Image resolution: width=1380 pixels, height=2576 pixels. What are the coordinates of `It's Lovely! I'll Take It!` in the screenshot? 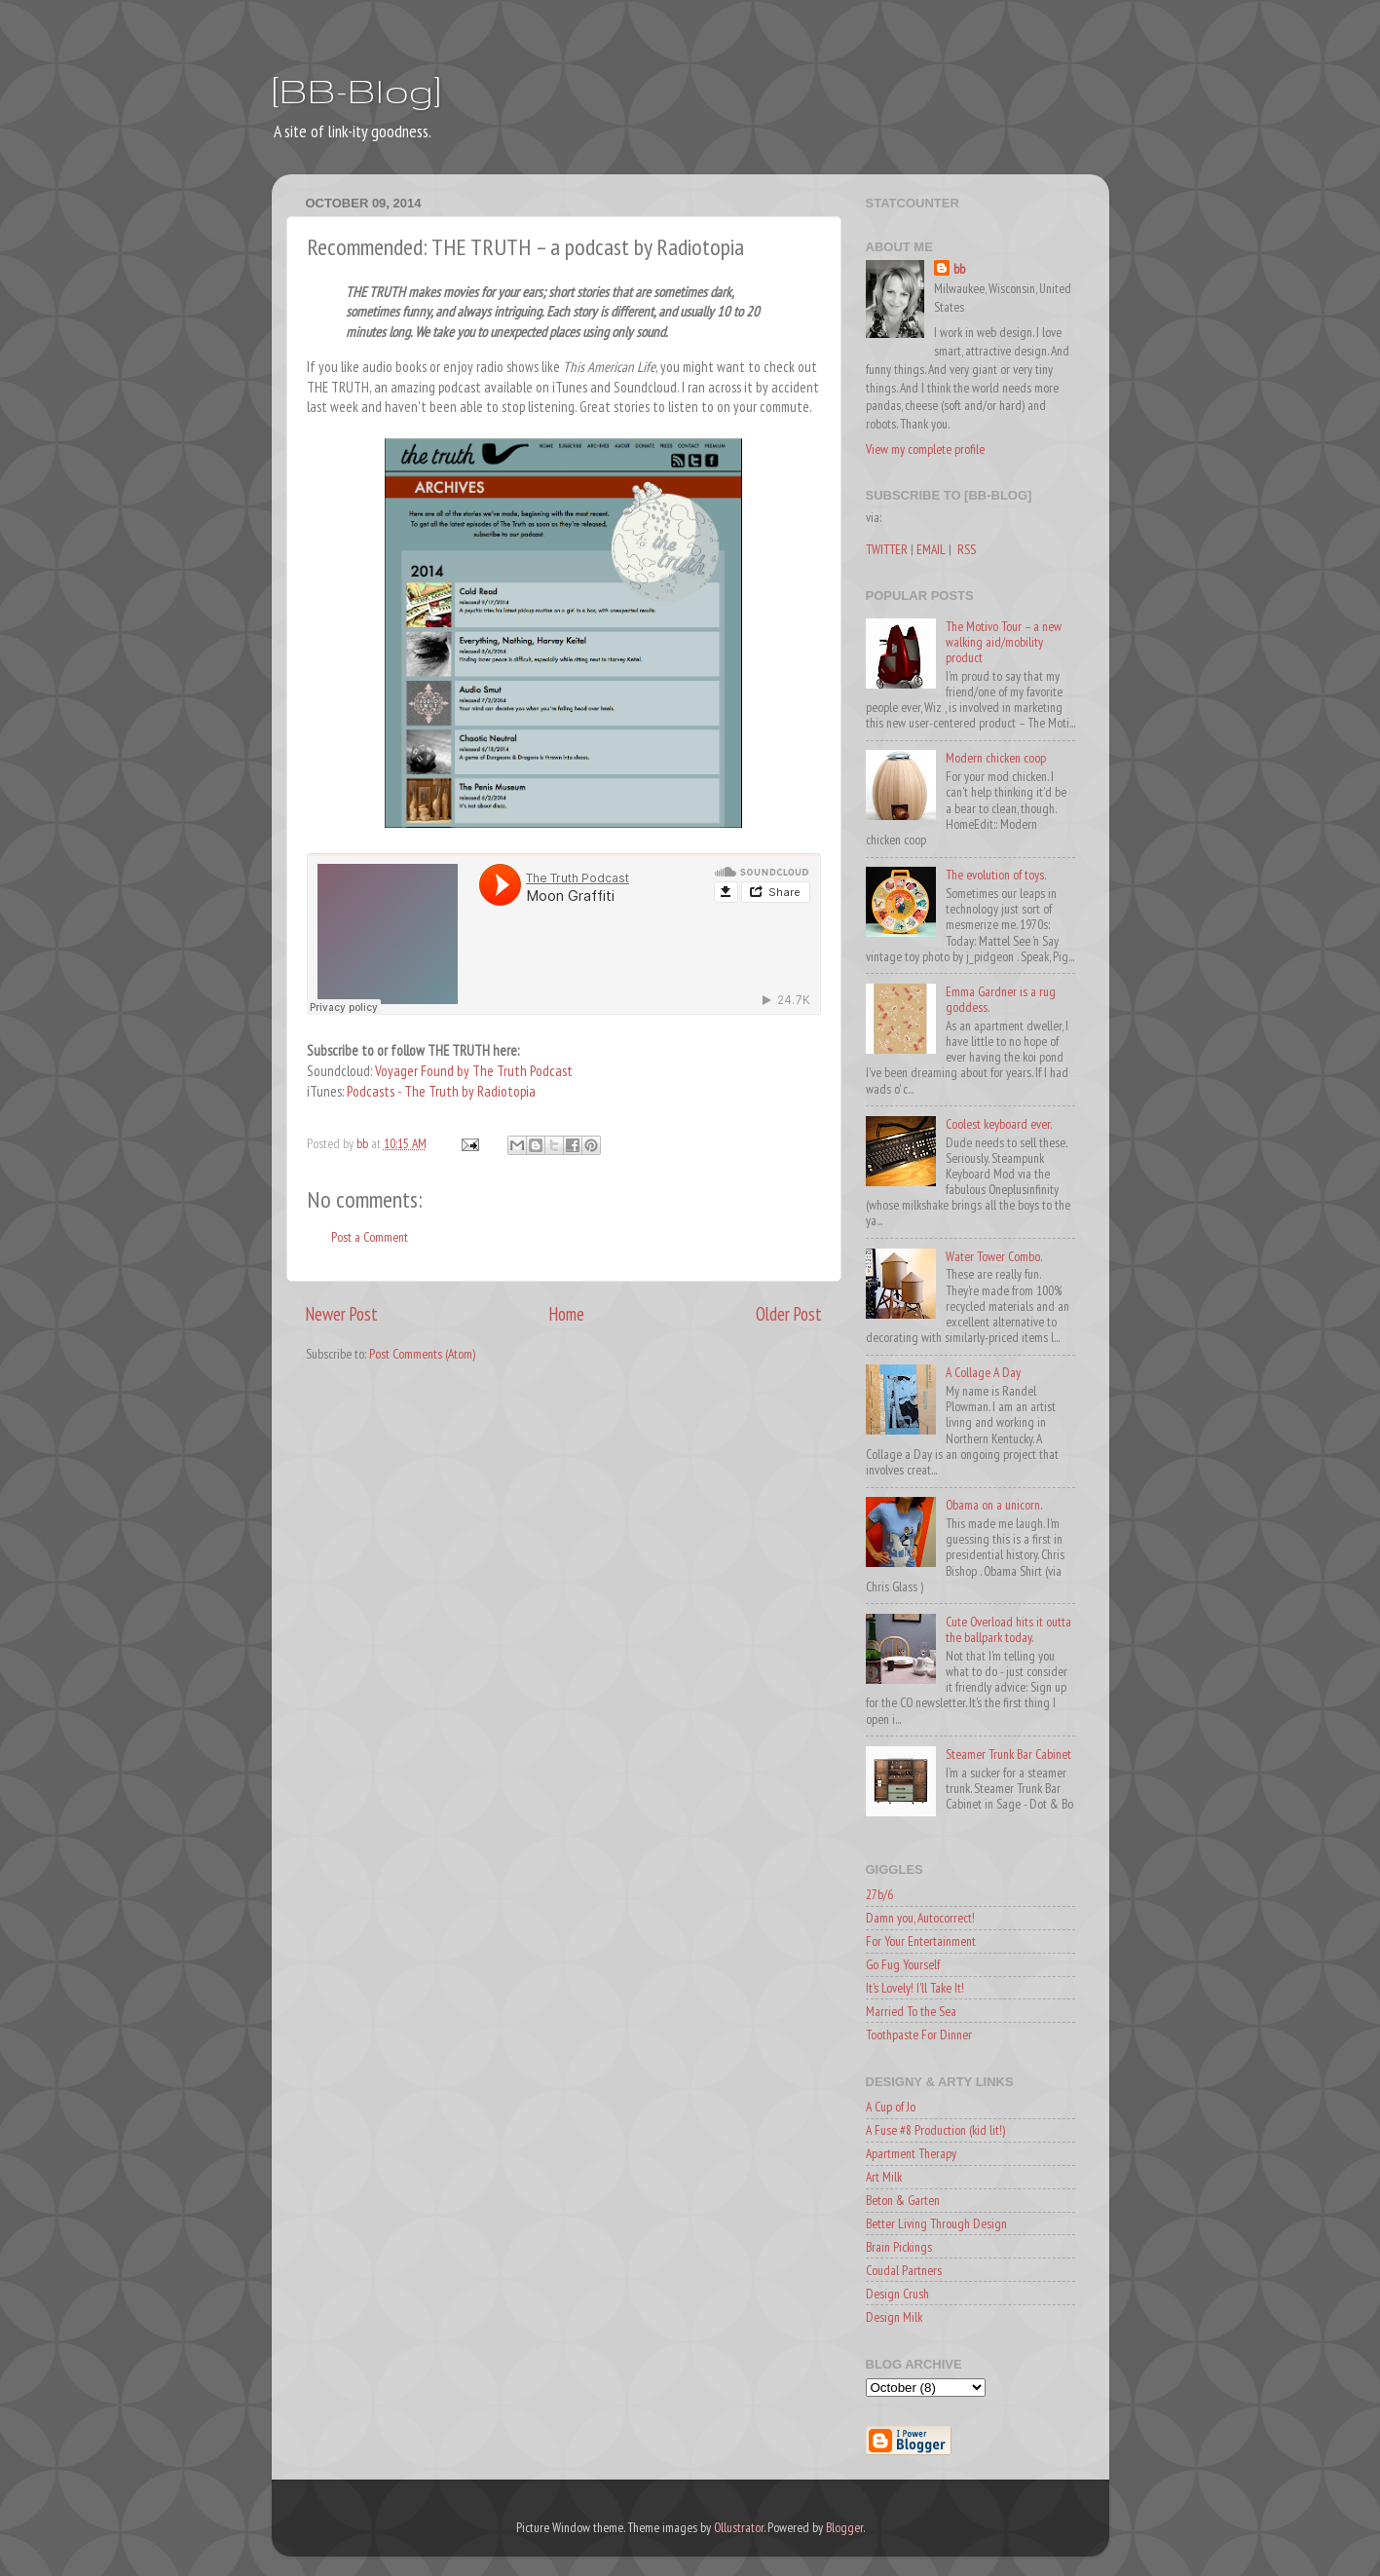 It's located at (915, 1988).